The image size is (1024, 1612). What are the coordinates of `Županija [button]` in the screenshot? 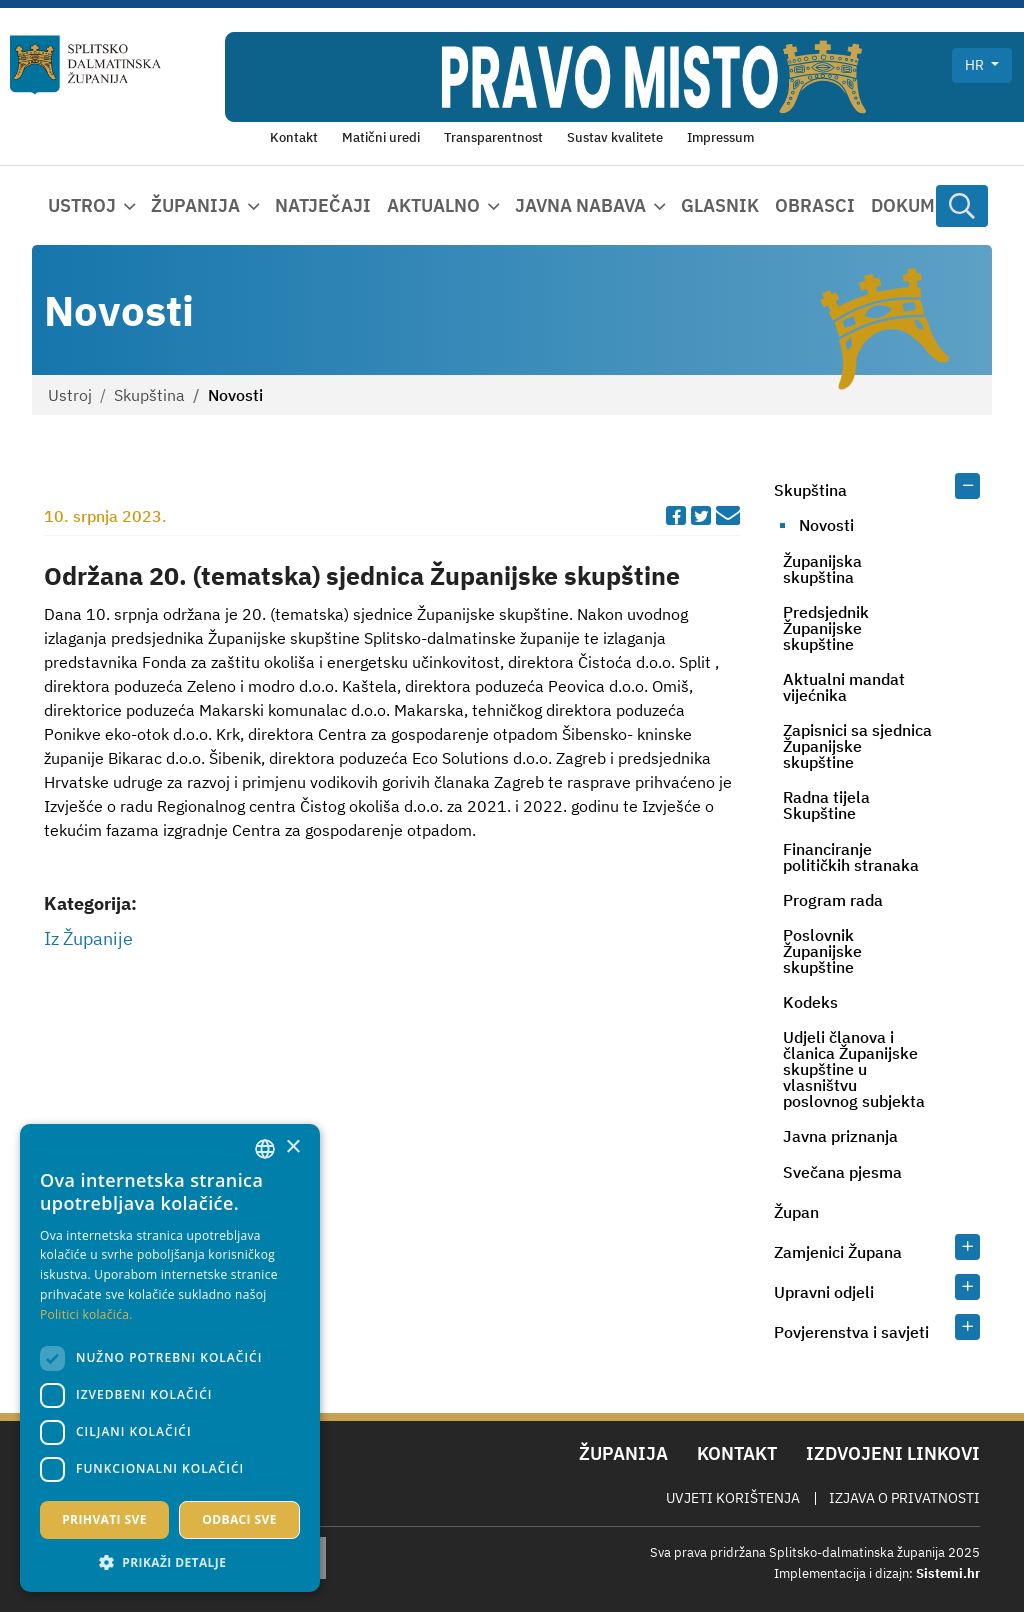 It's located at (195, 205).